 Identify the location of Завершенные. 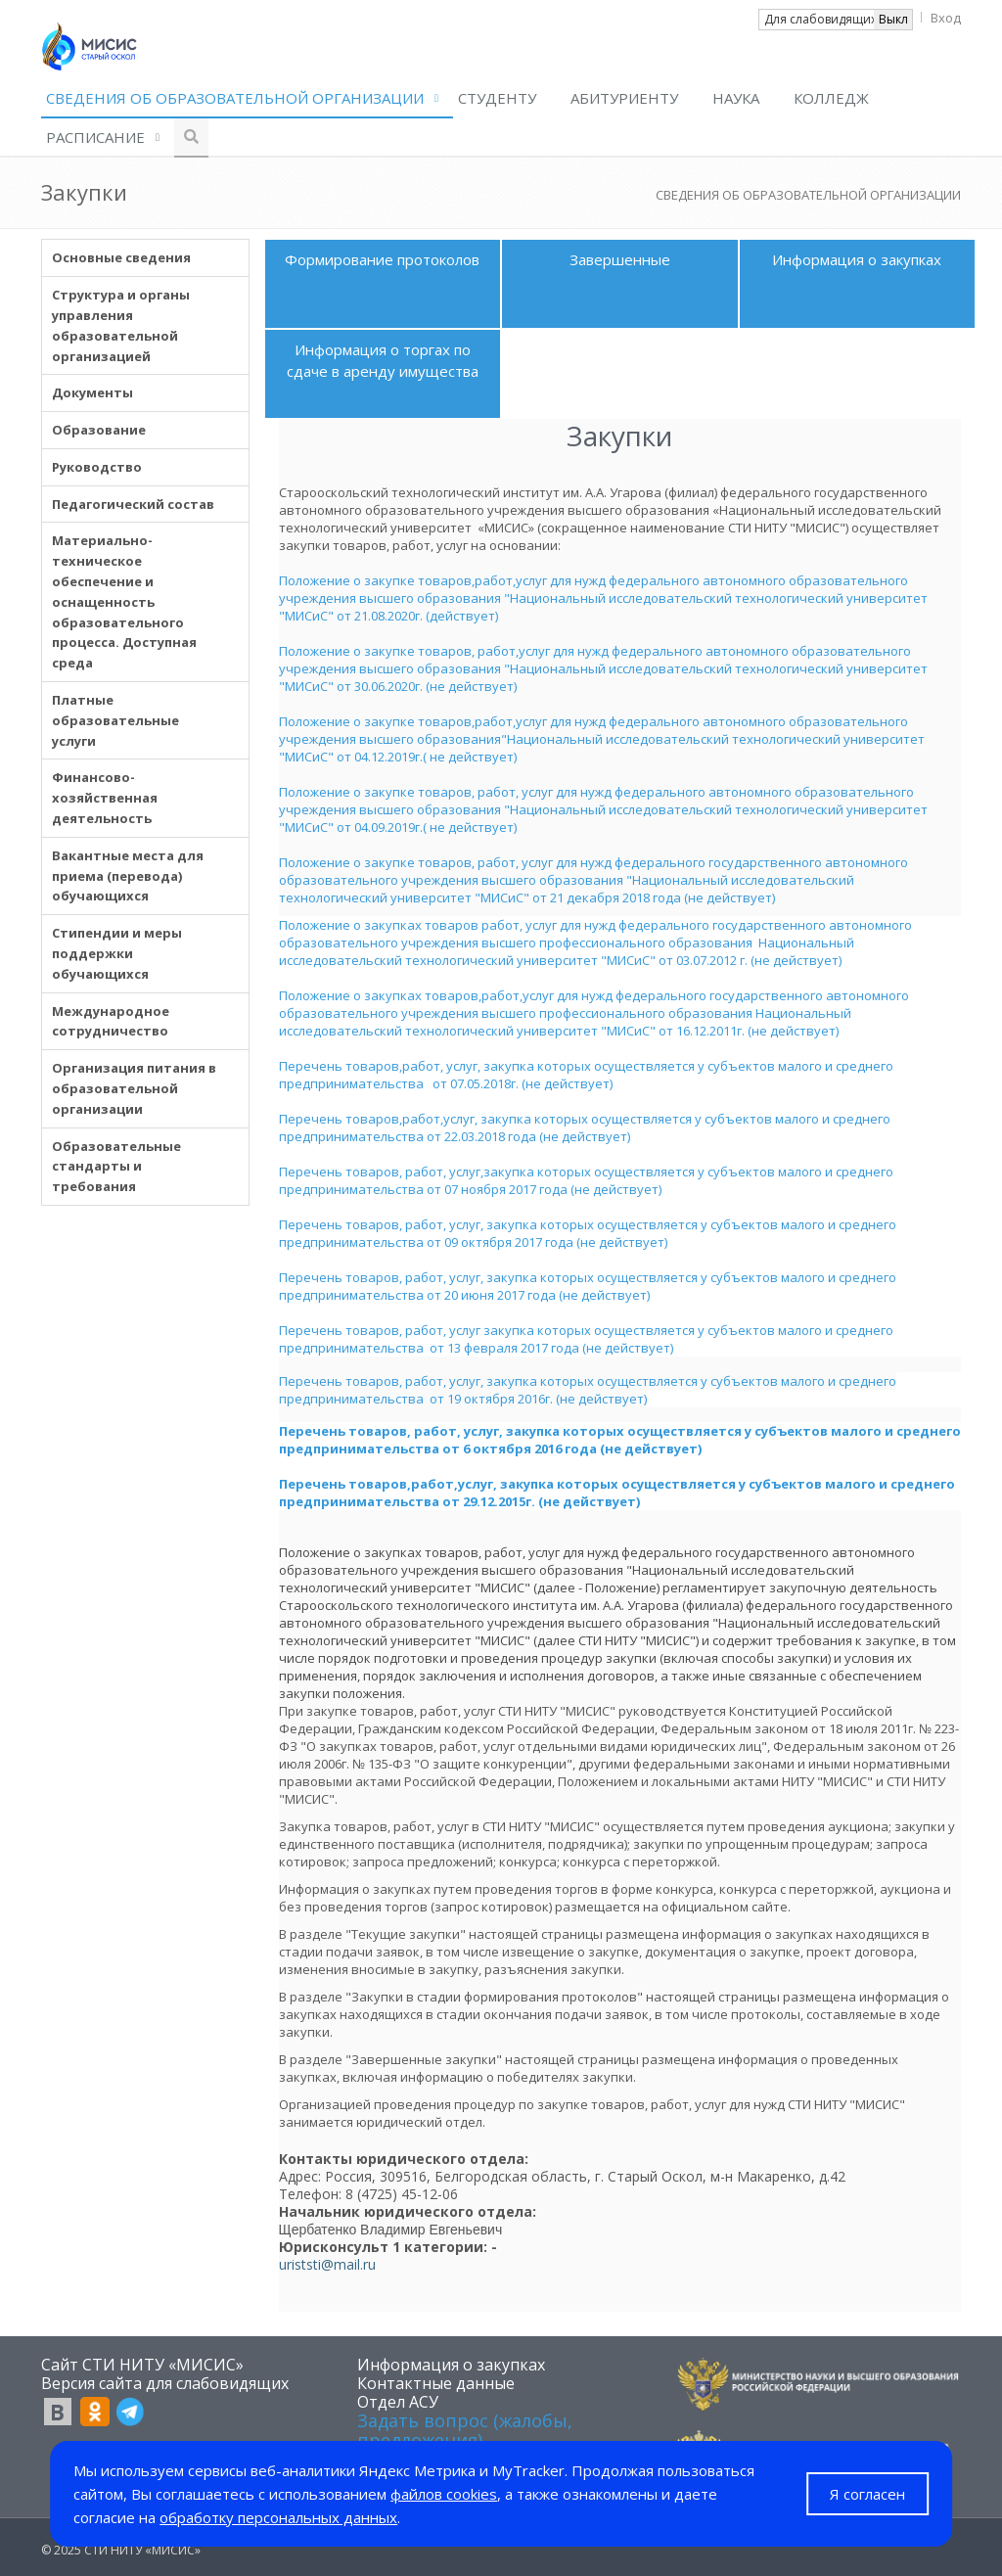
(619, 259).